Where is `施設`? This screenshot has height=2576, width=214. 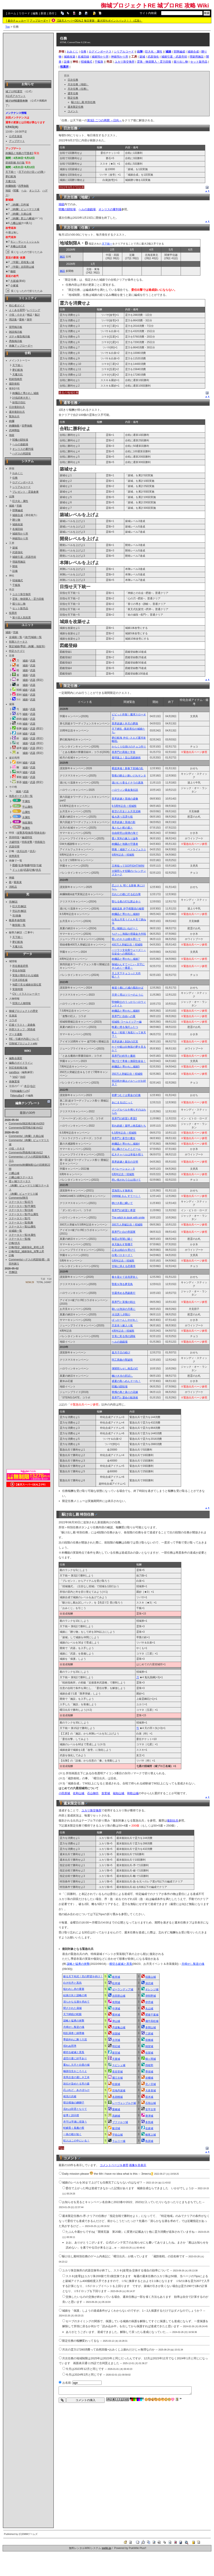 施設 is located at coordinates (62, 256).